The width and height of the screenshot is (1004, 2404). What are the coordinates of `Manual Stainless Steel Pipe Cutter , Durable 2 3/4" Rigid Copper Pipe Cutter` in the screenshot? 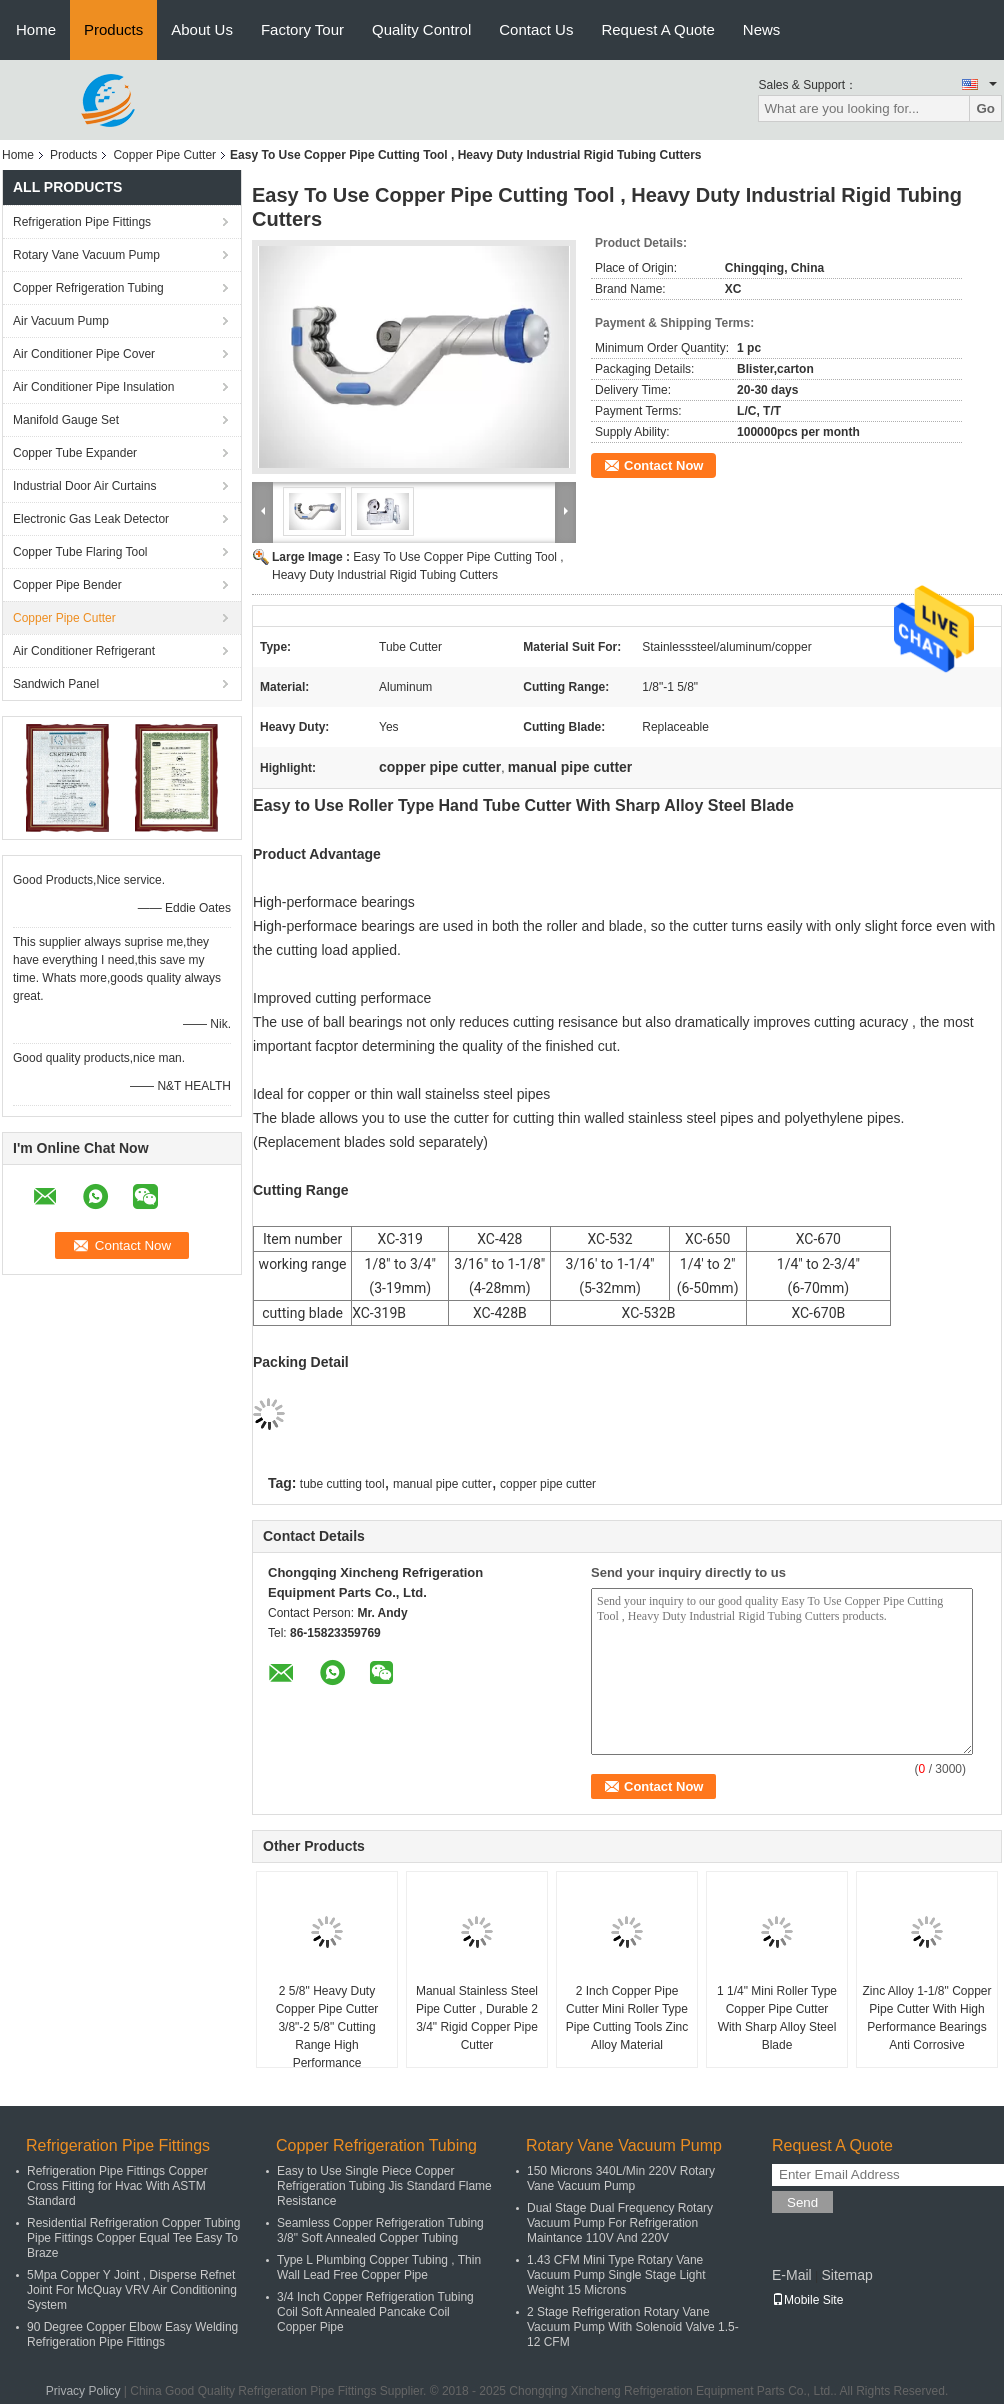 It's located at (477, 2018).